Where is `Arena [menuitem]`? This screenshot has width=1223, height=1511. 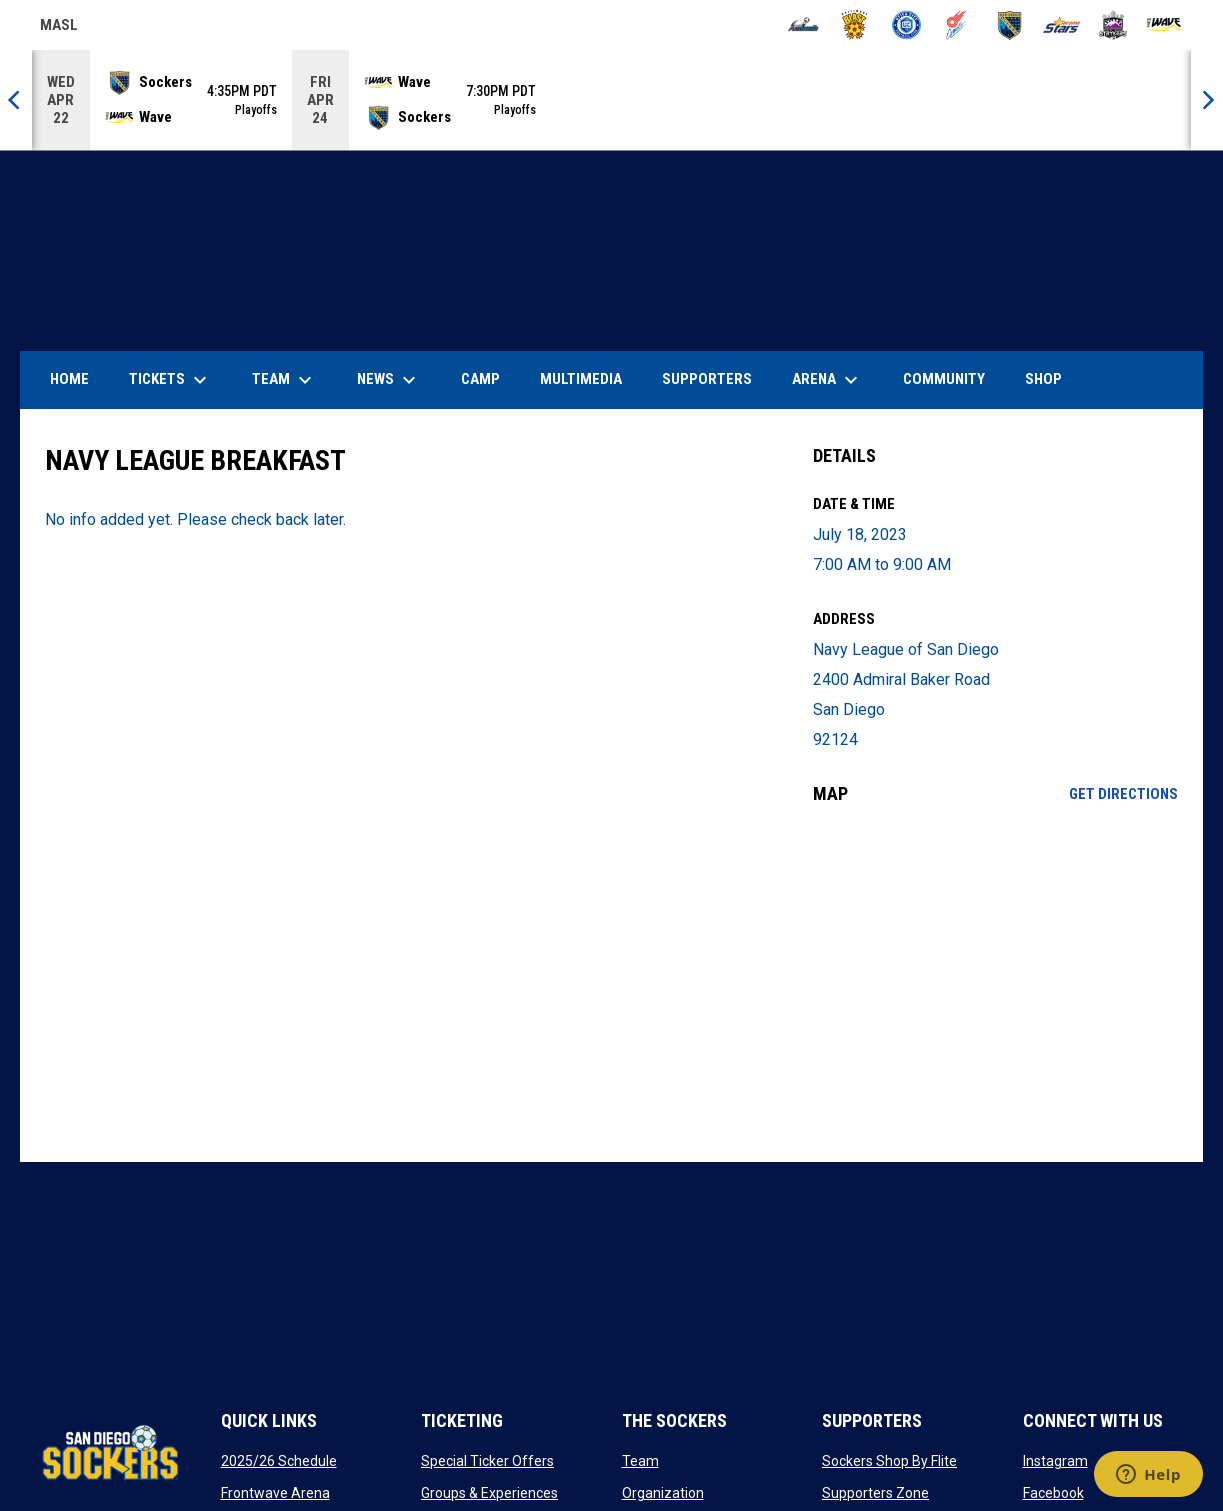 Arena [menuitem] is located at coordinates (835, 380).